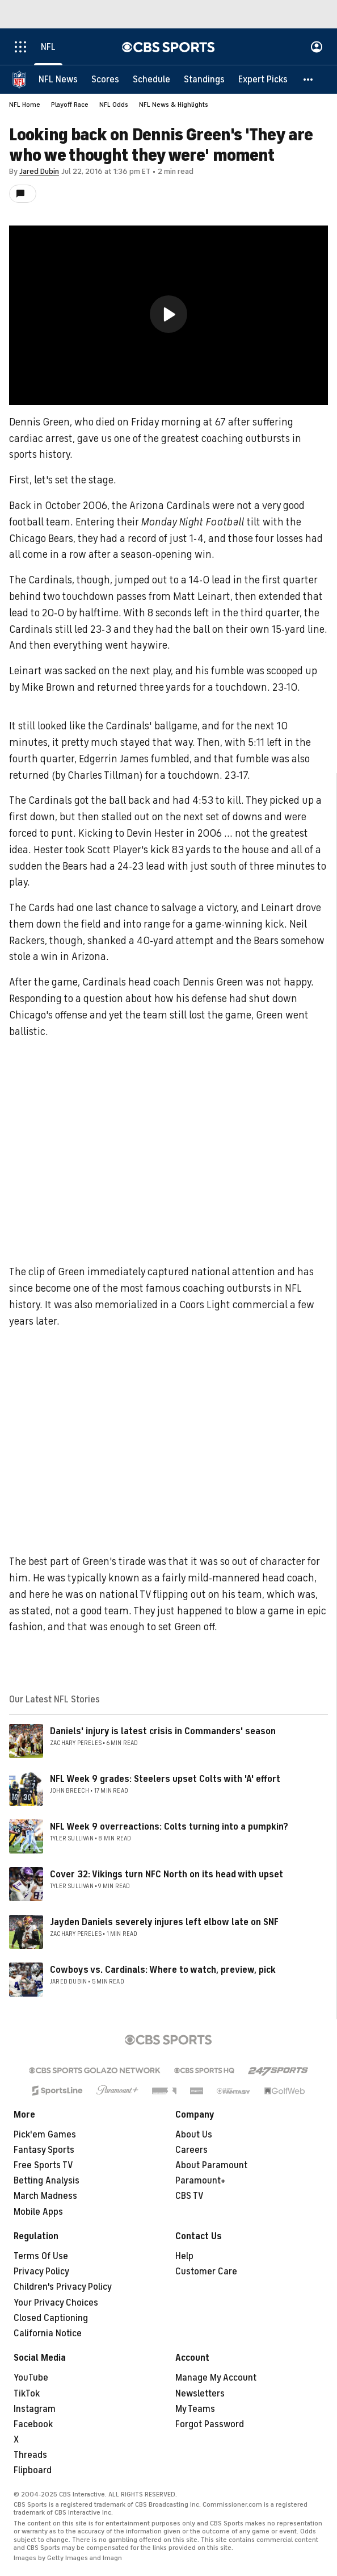  Describe the element at coordinates (211, 2165) in the screenshot. I see `About Paramount` at that location.